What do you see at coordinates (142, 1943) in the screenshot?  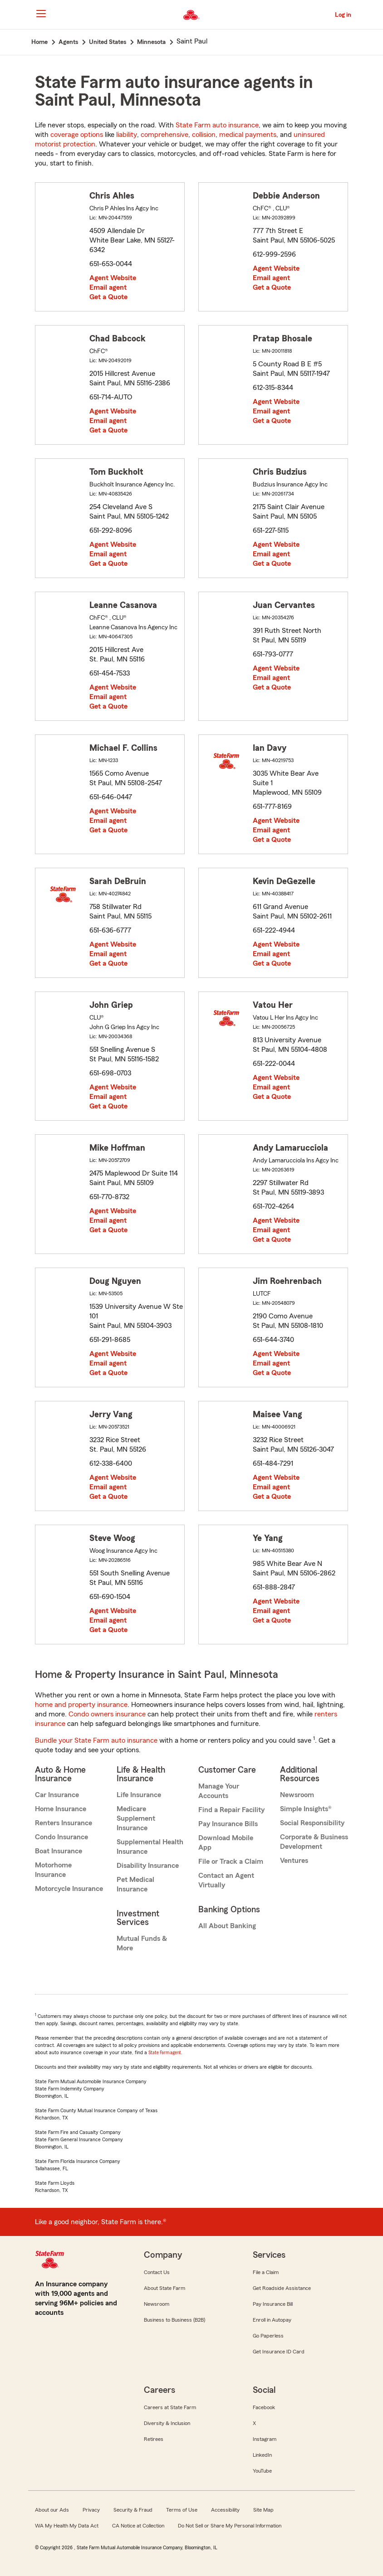 I see `Mutual Funds & More` at bounding box center [142, 1943].